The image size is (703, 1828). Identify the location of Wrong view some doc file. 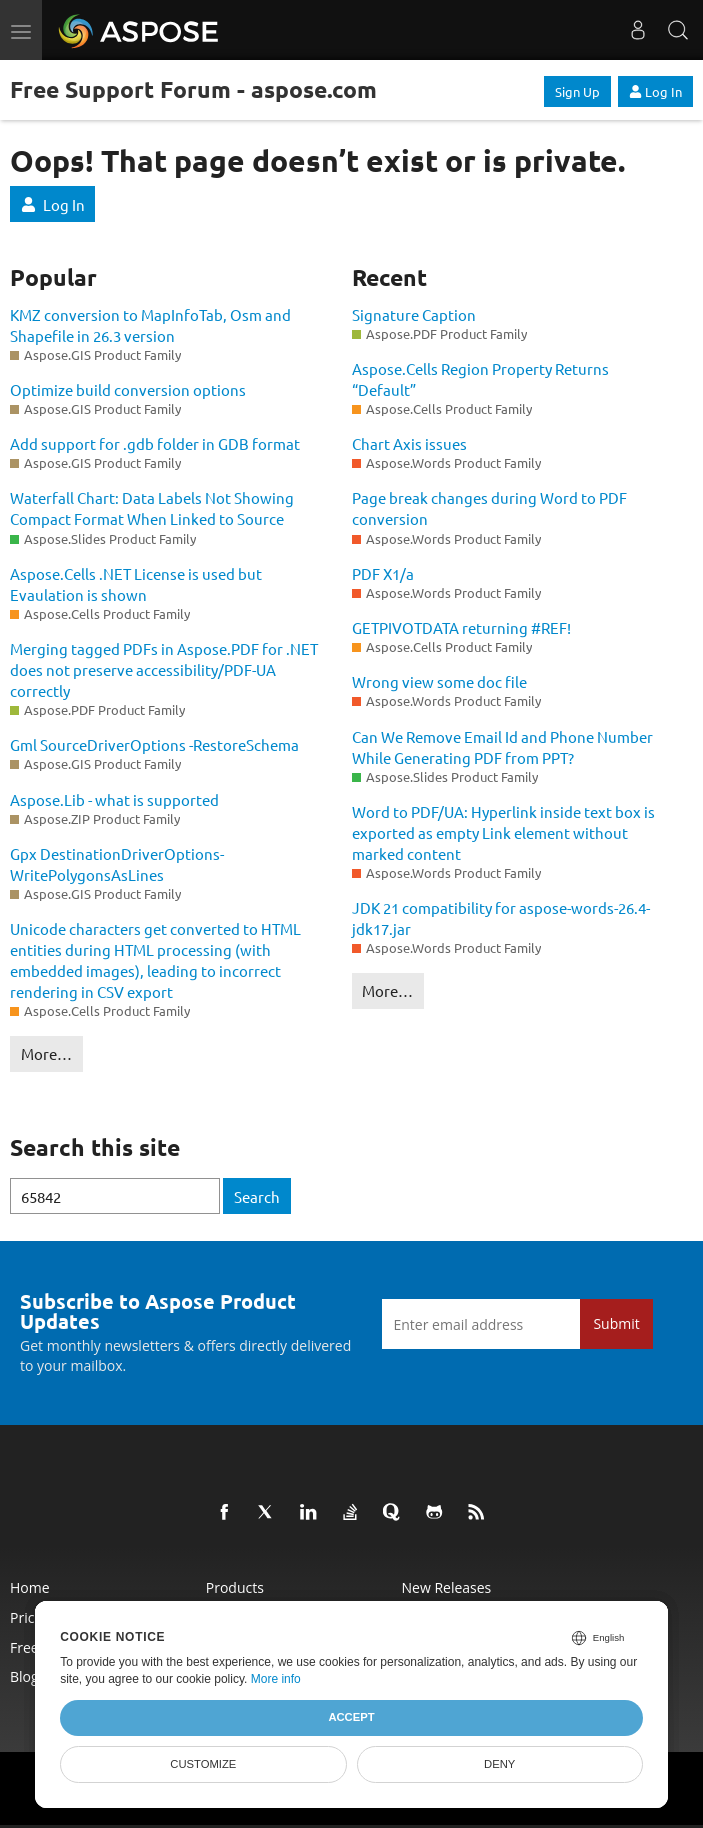
(439, 681).